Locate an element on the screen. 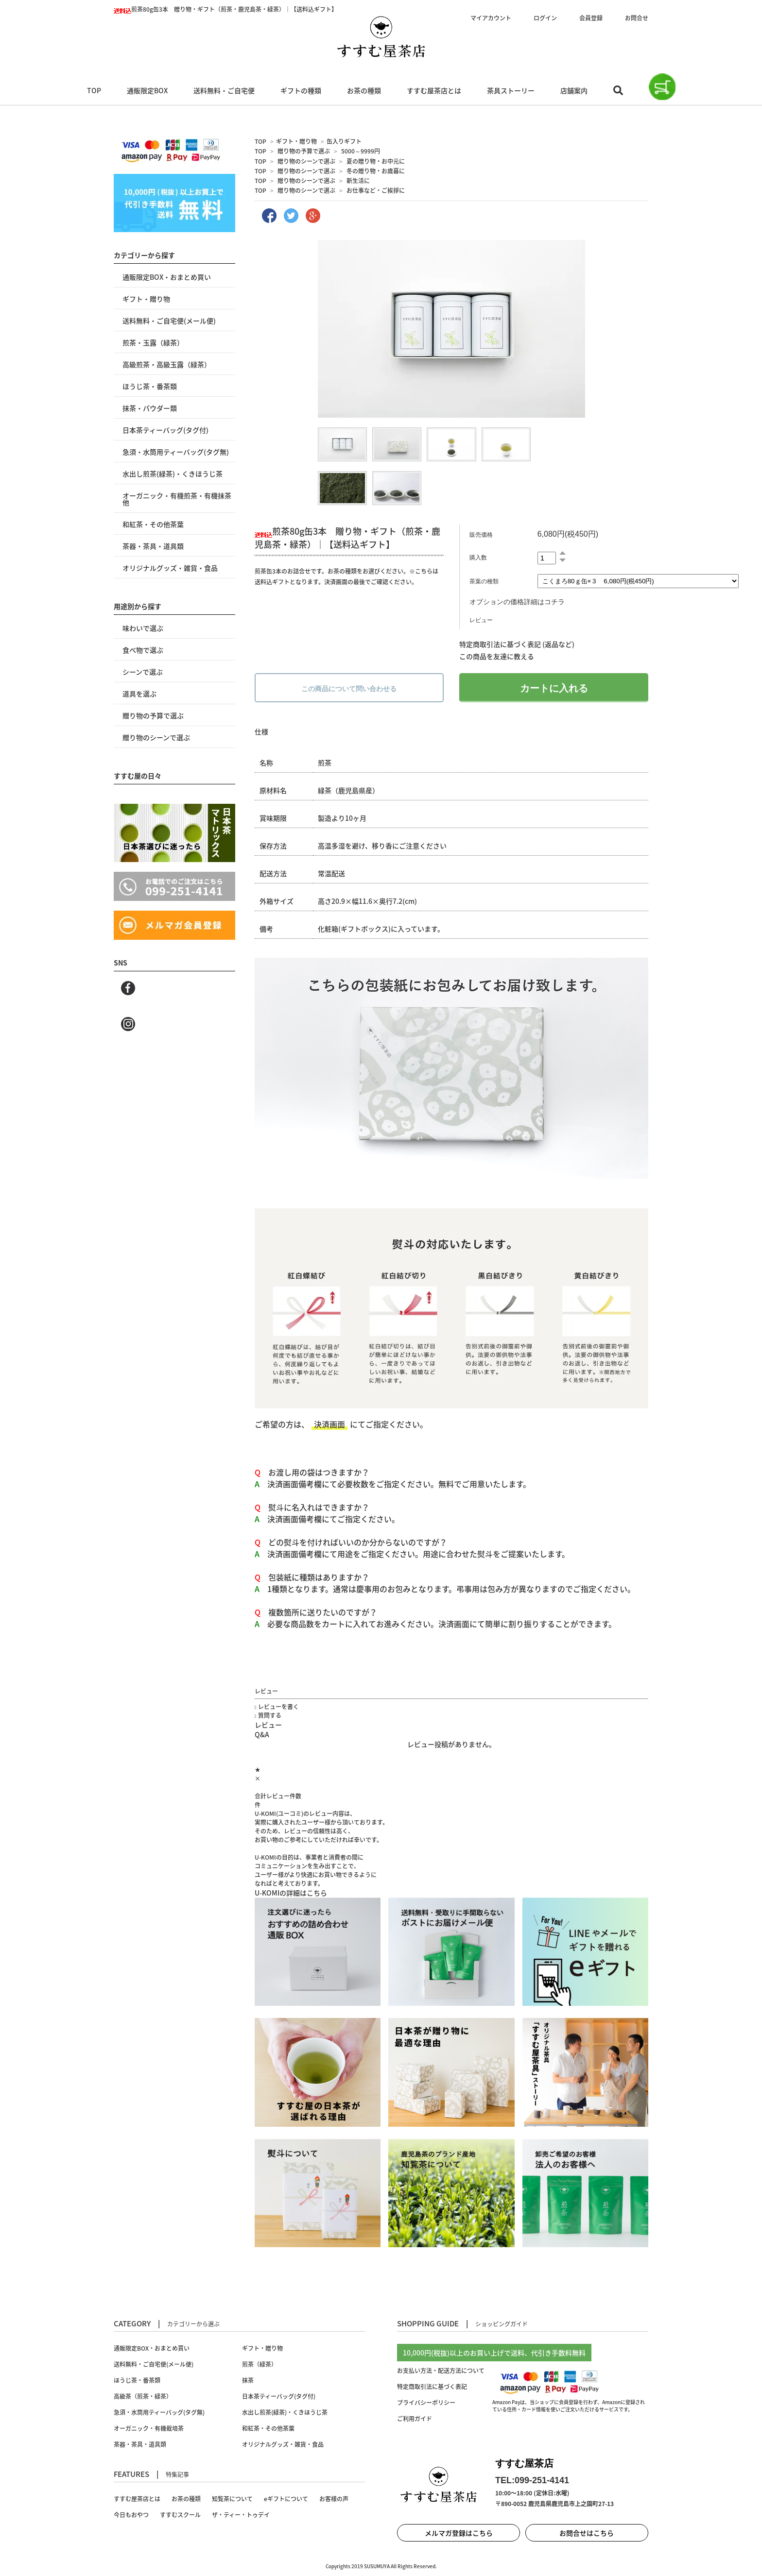  贈り物のシーンで選ぶ is located at coordinates (306, 161).